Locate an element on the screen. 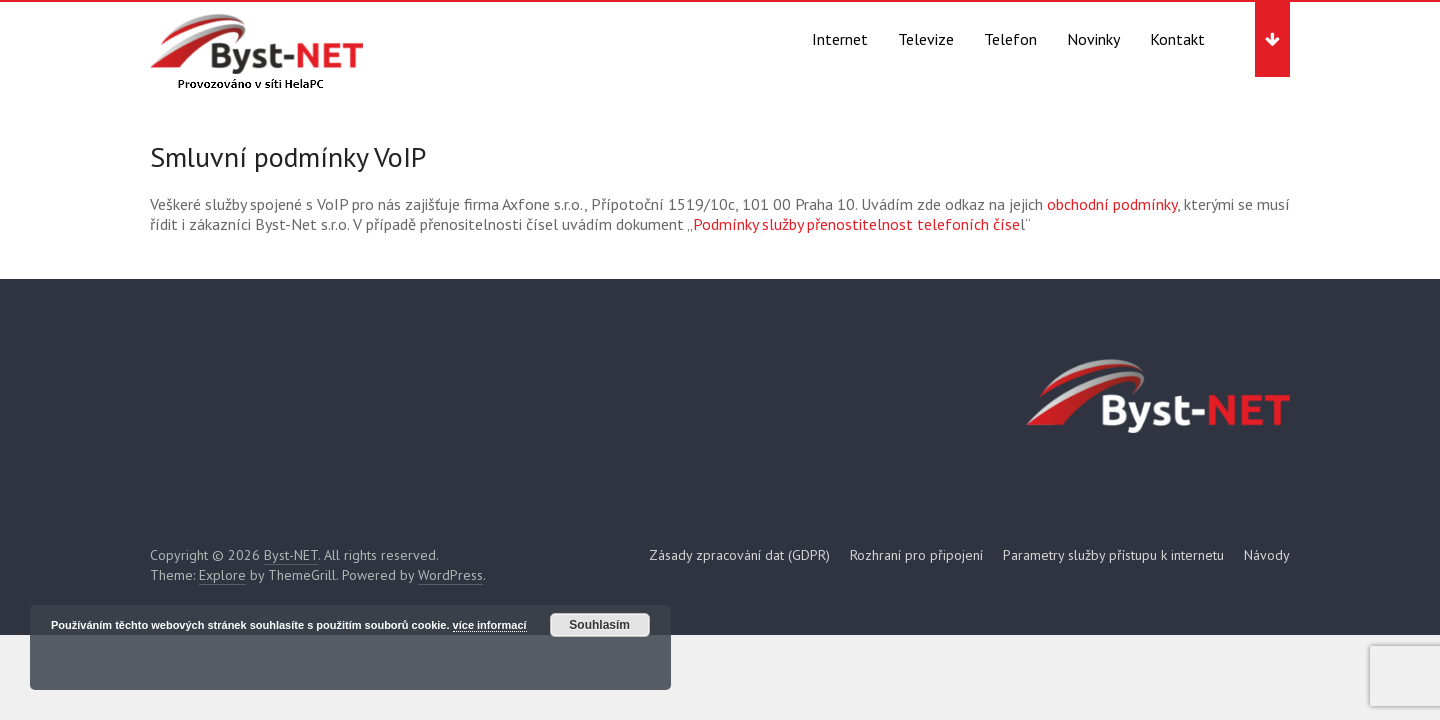  Televize is located at coordinates (926, 39).